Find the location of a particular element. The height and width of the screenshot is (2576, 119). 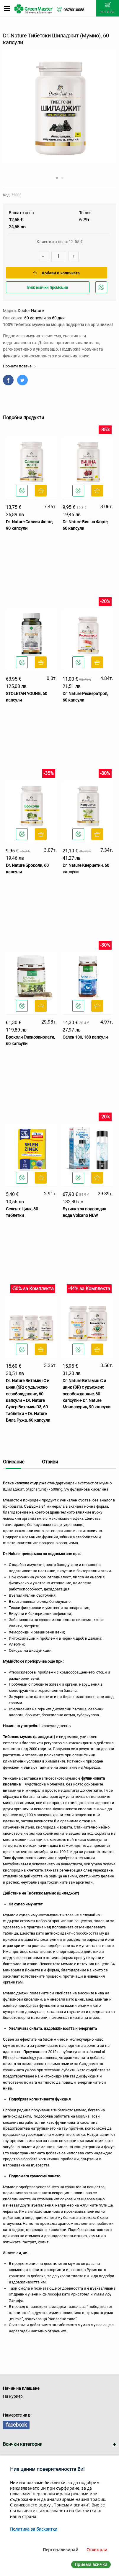

Приеми всички is located at coordinates (91, 2564).